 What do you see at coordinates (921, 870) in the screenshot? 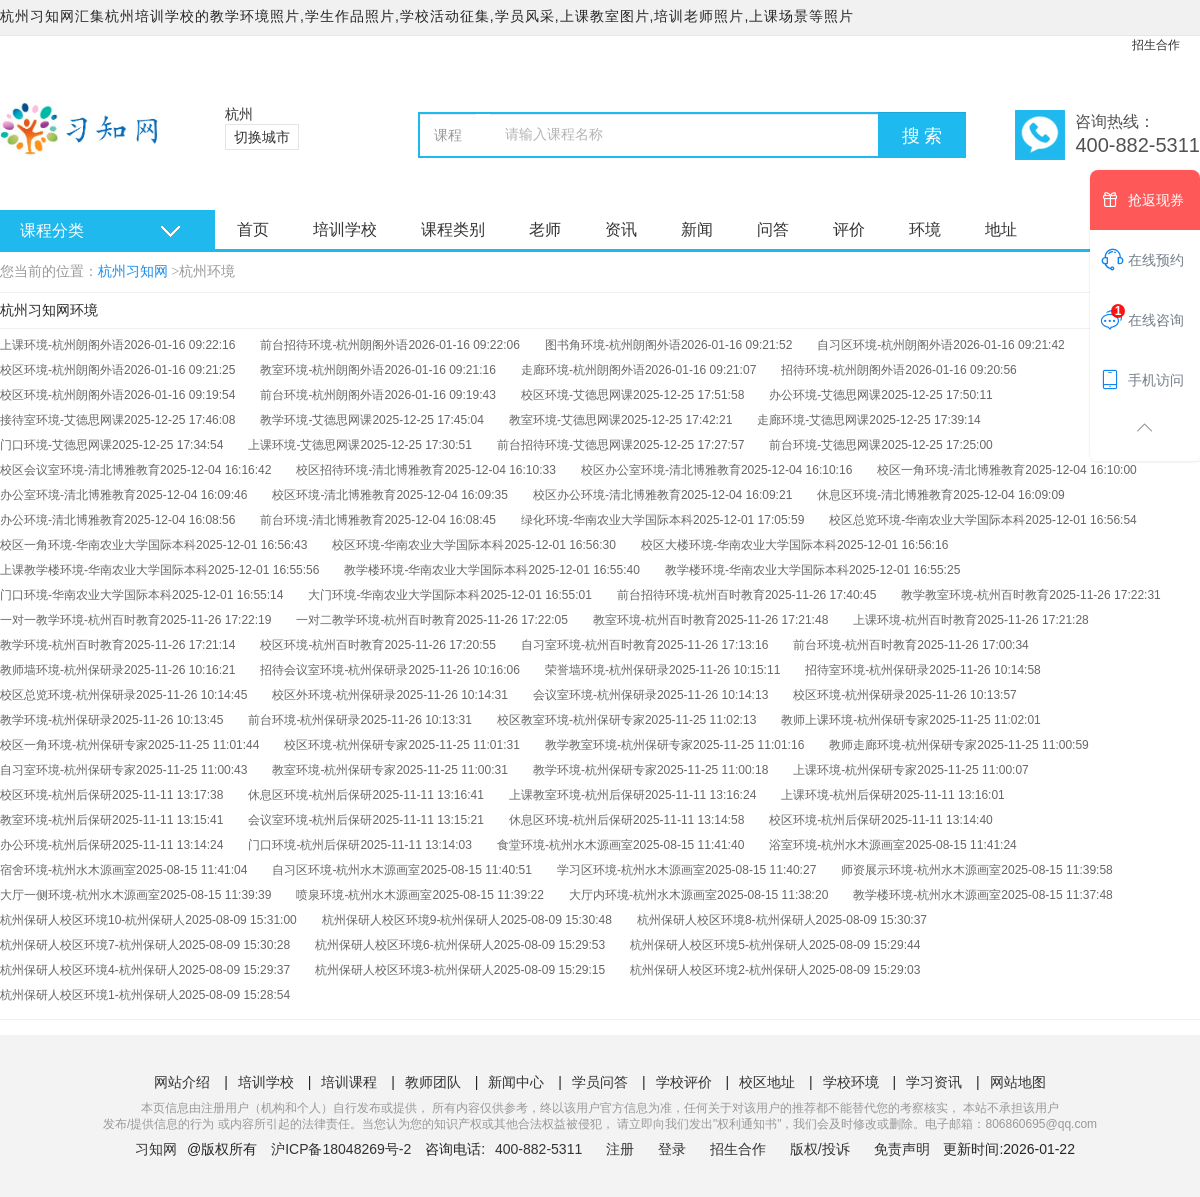
I see `师资展示环境-杭州水木源画室` at bounding box center [921, 870].